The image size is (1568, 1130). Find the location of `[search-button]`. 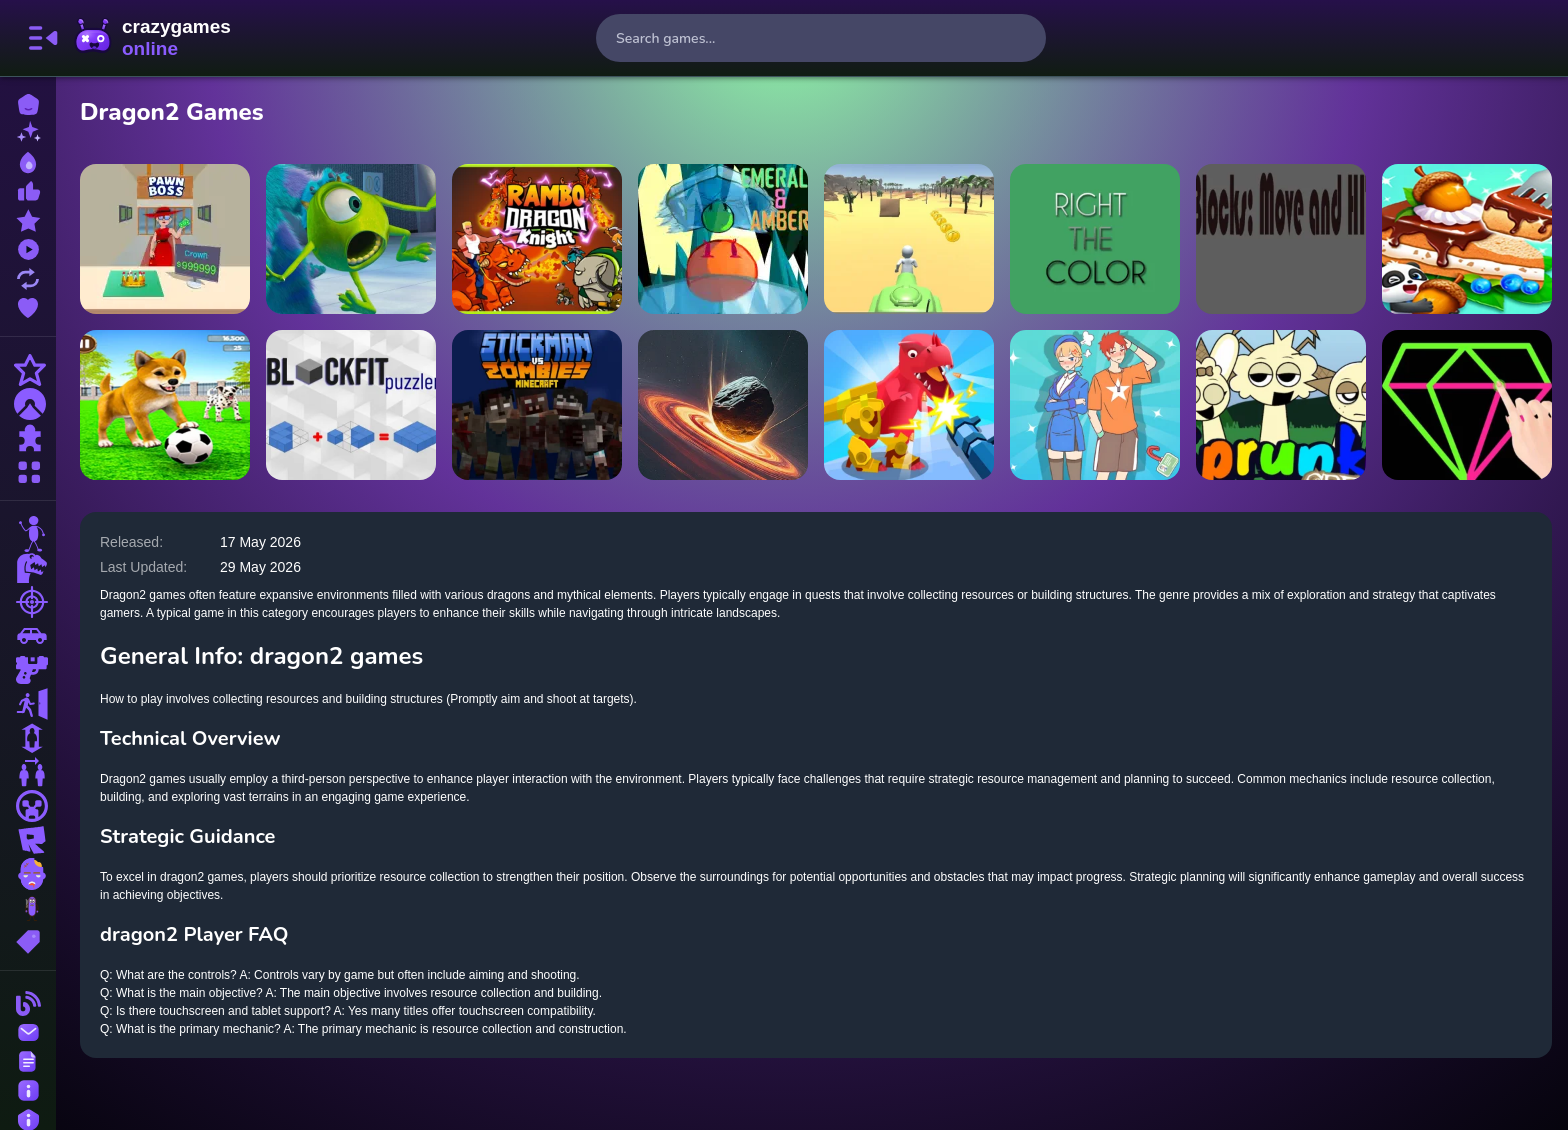

[search-button] is located at coordinates (1022, 38).